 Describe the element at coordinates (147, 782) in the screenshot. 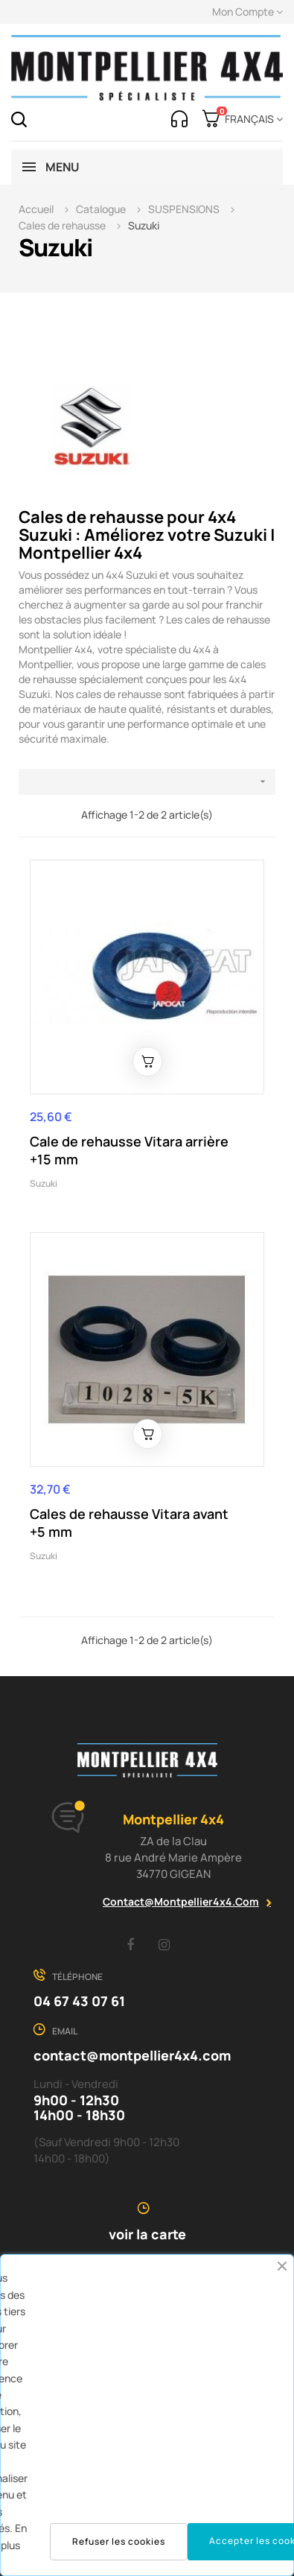

I see `[Trier par sélection]` at that location.